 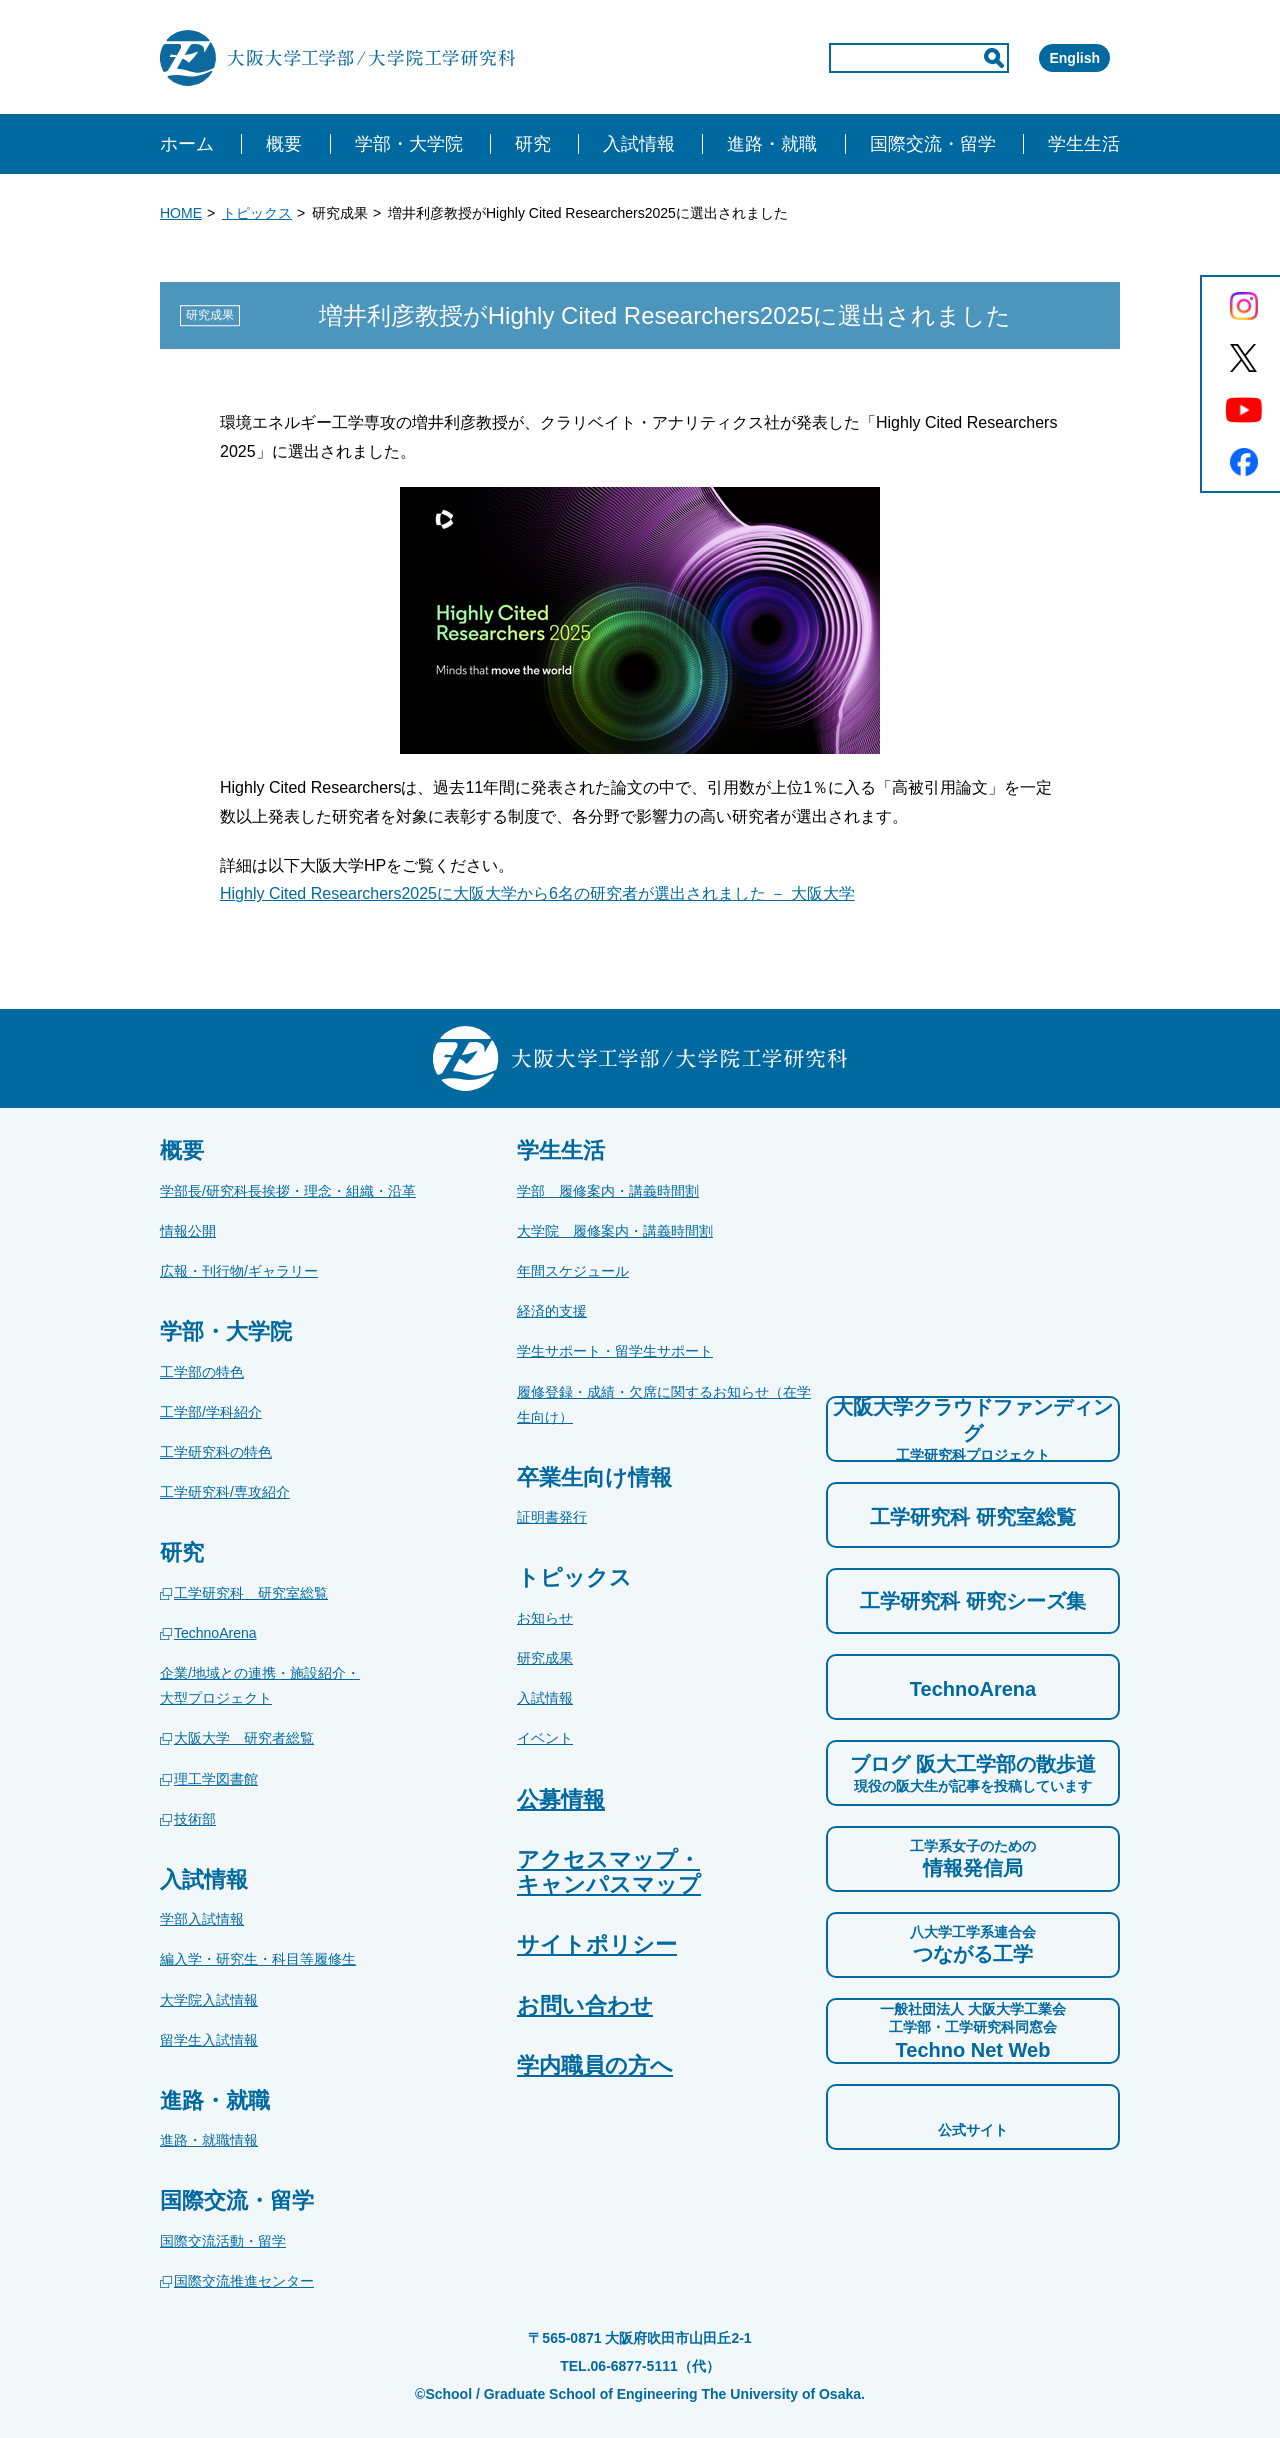 I want to click on つながる工学, so click(x=973, y=1944).